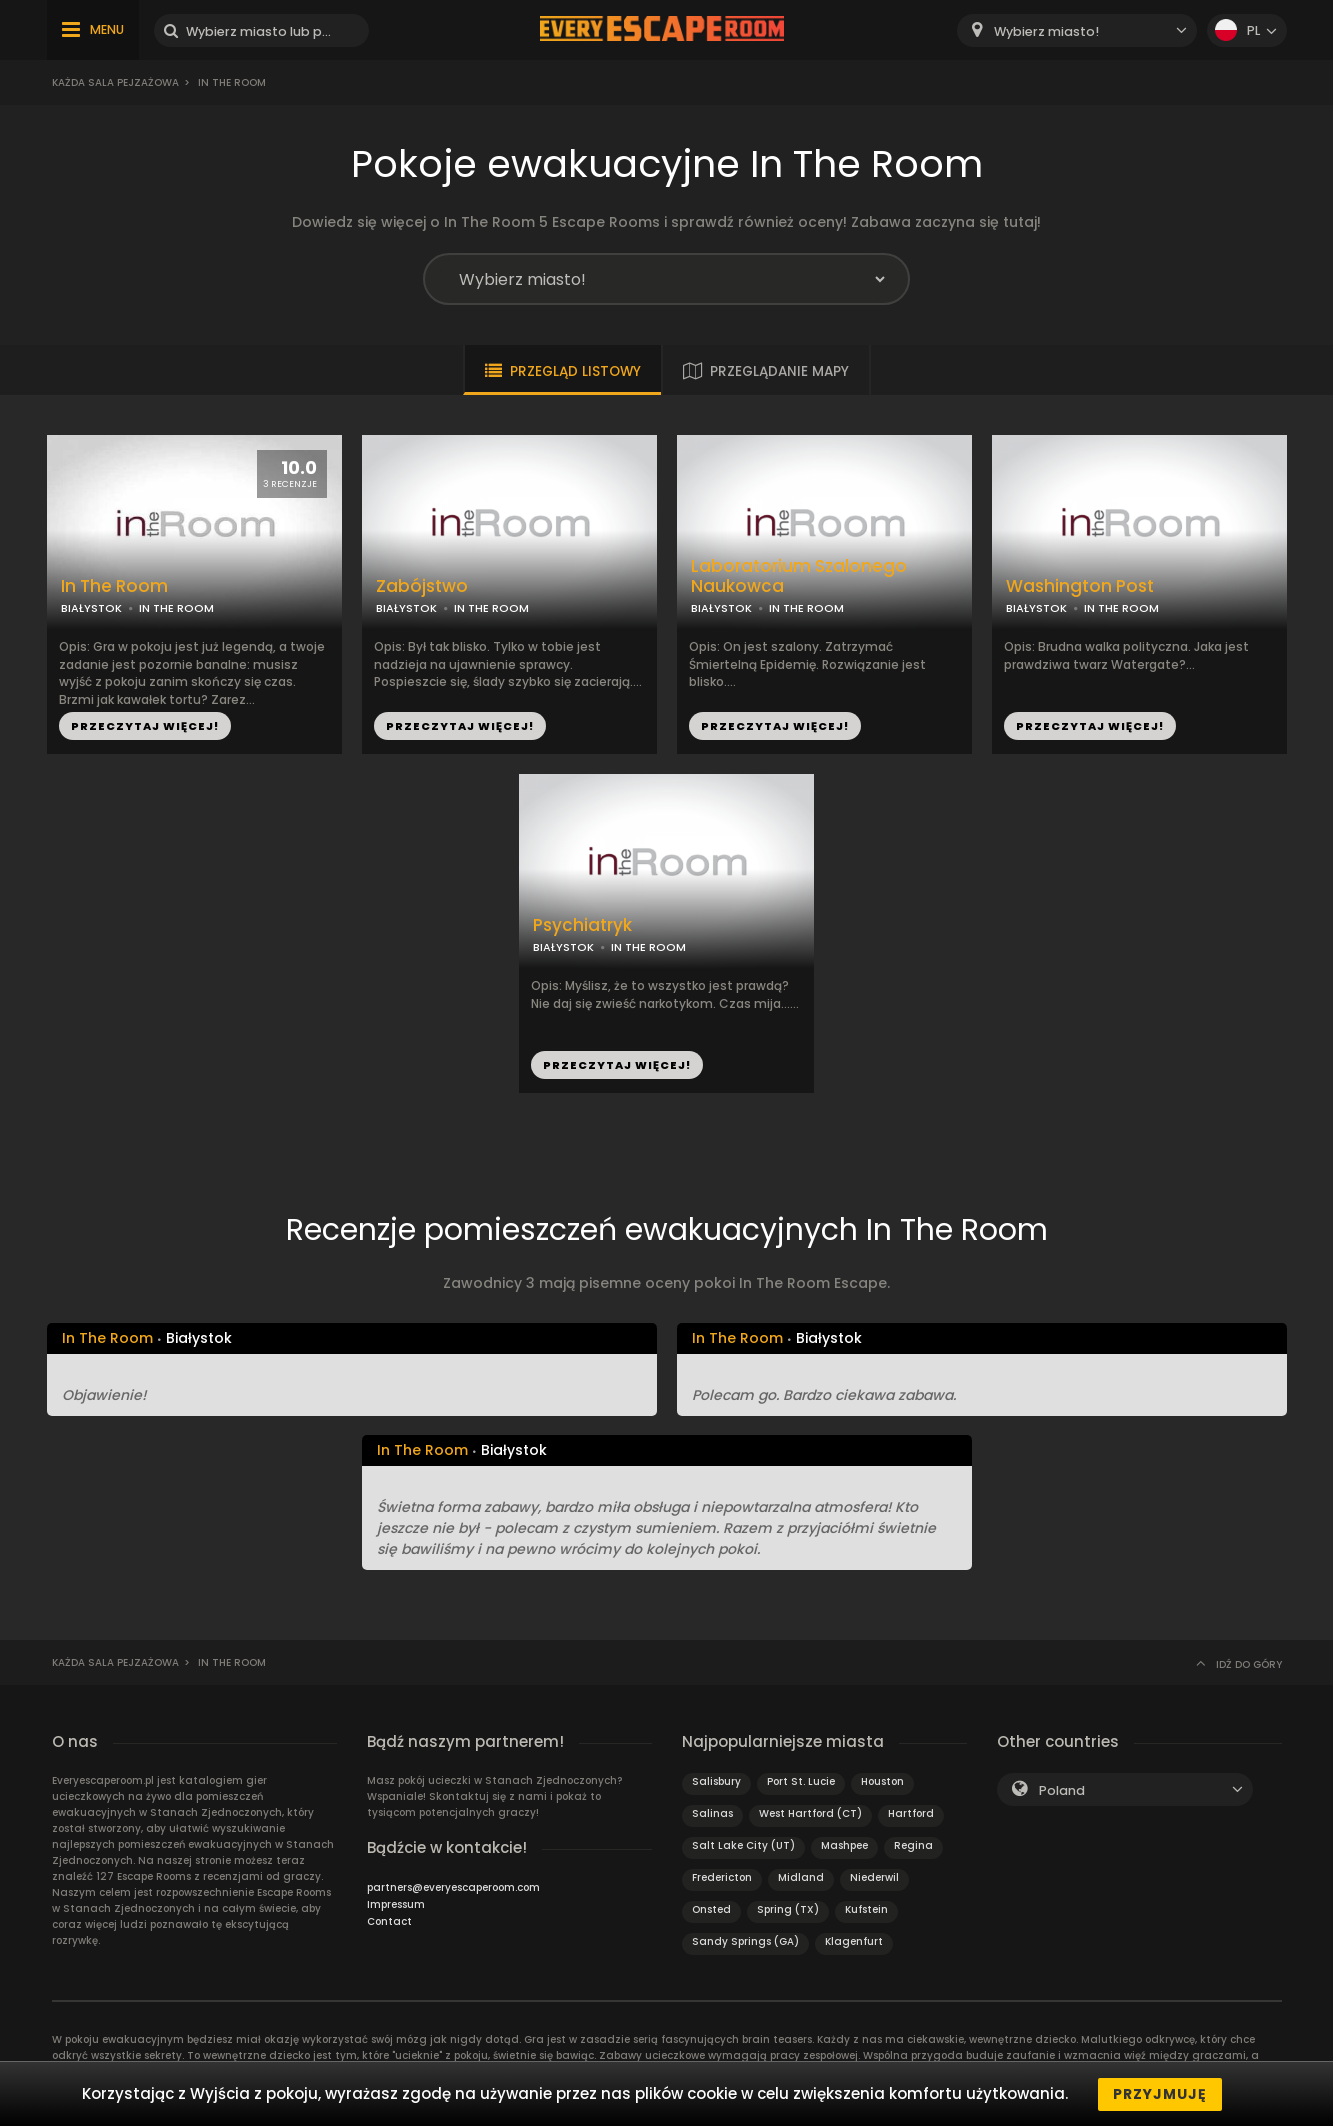  Describe the element at coordinates (453, 1887) in the screenshot. I see `partners@everyescaperoom.com` at that location.